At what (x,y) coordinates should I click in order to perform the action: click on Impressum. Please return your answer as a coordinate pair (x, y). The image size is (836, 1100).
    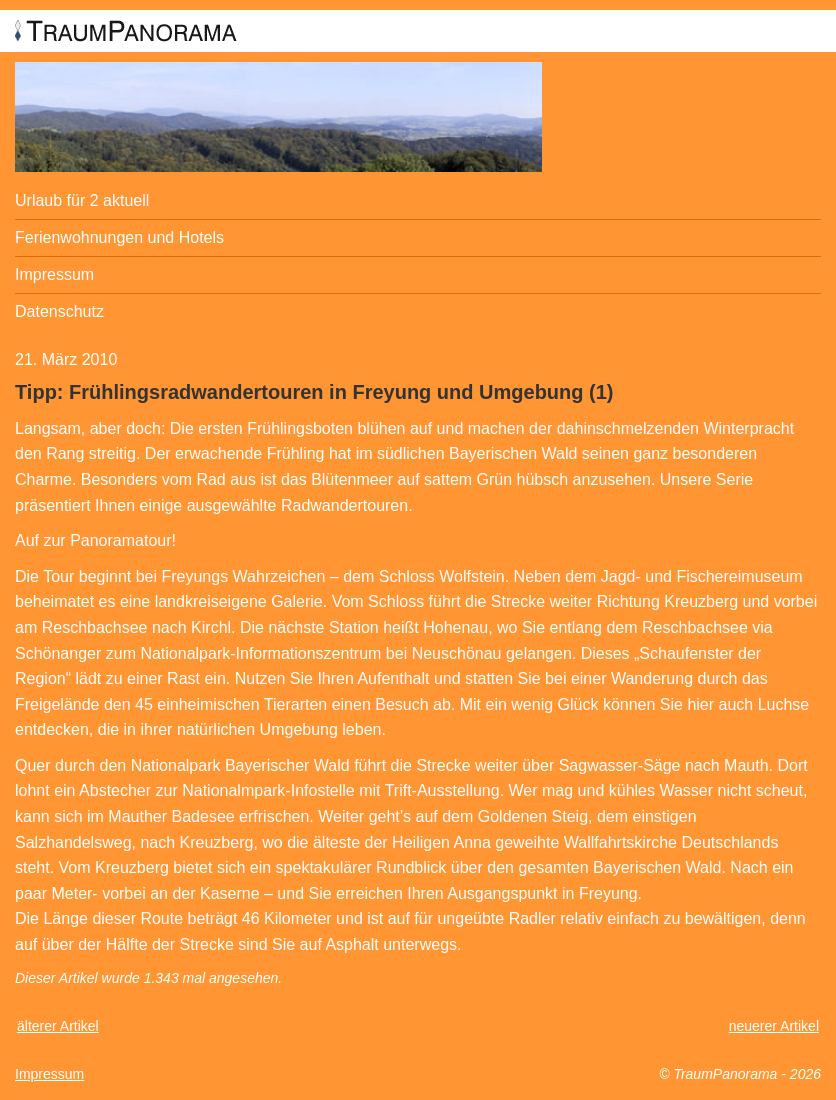
    Looking at the image, I should click on (54, 274).